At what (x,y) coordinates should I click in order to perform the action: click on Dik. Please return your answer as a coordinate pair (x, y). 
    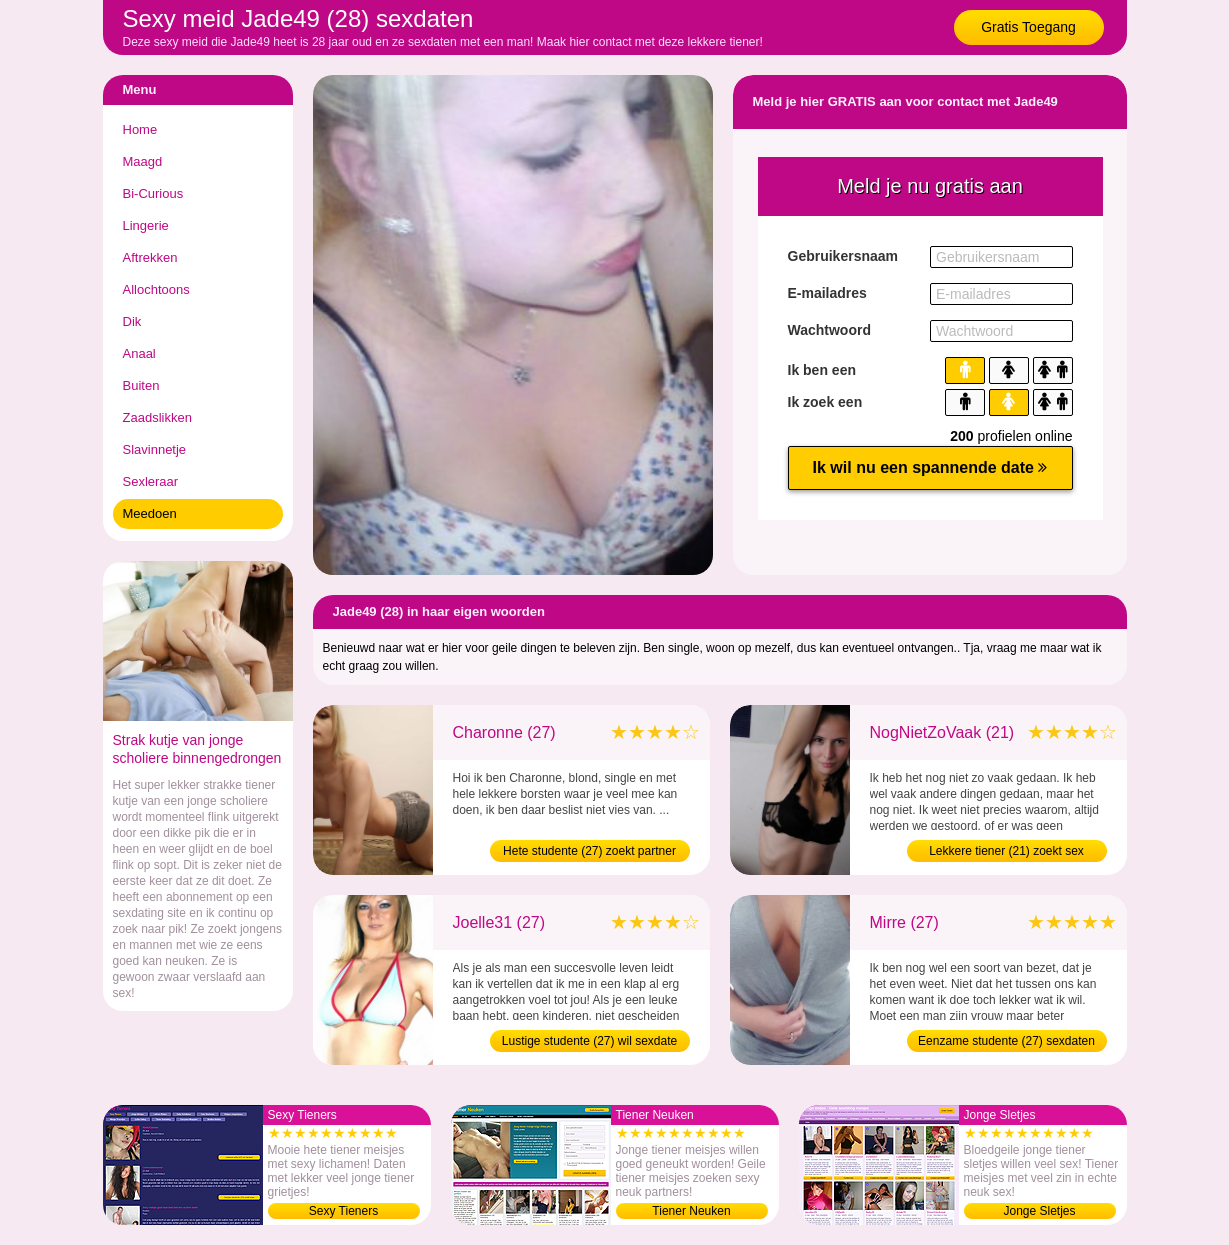
    Looking at the image, I should click on (132, 321).